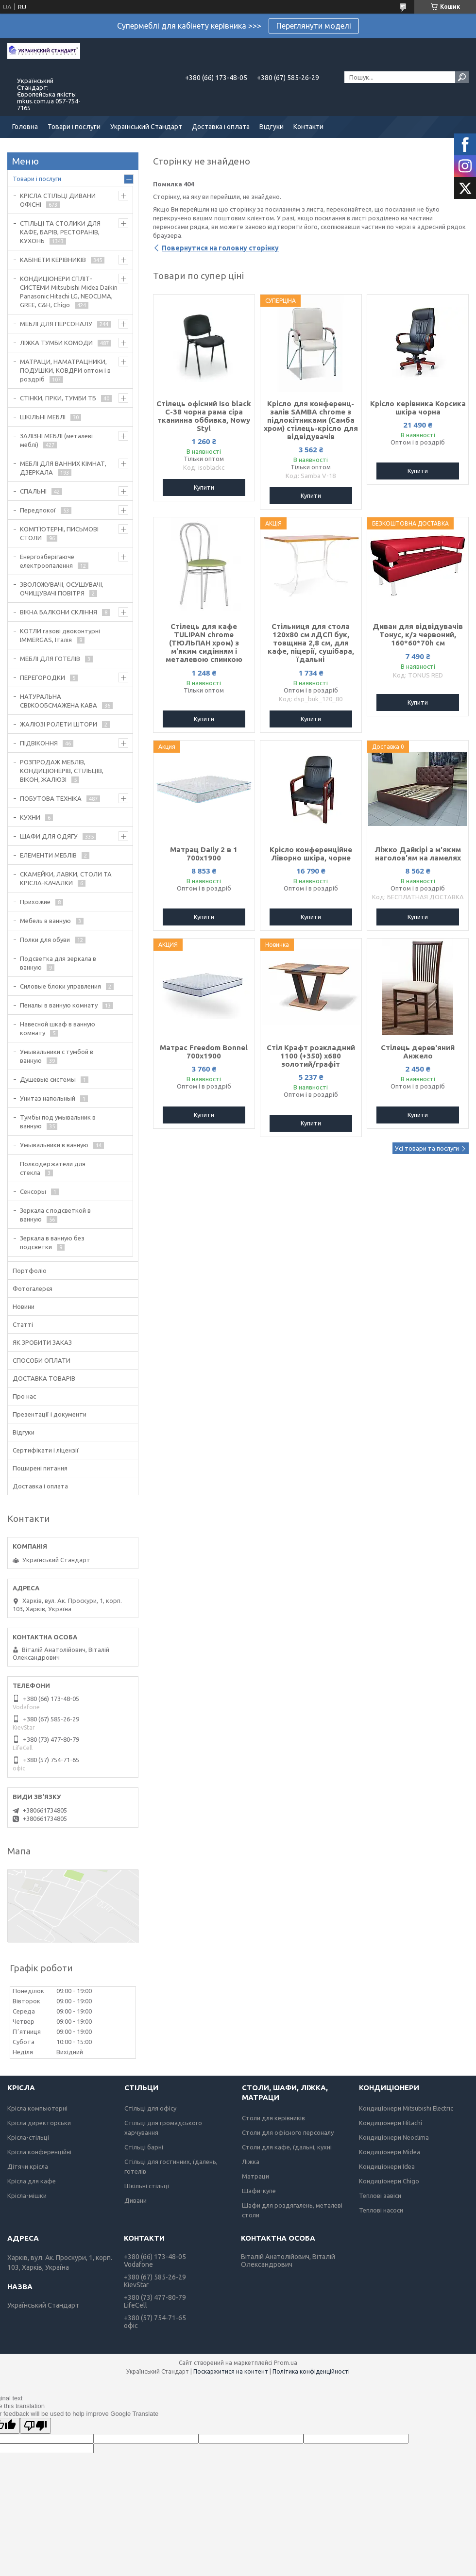 This screenshot has height=2576, width=476. I want to click on СПАЛЬНІ, so click(33, 491).